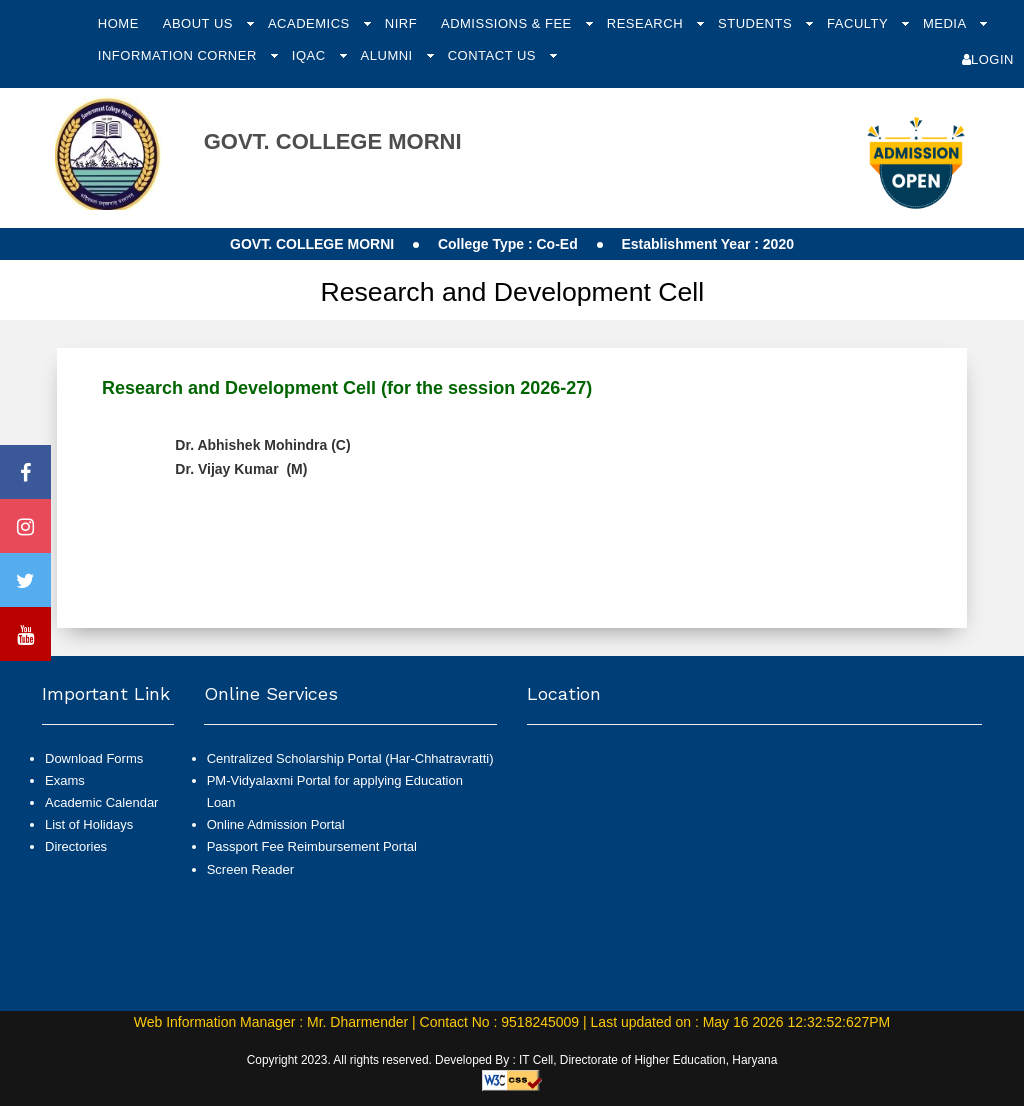  What do you see at coordinates (494, 55) in the screenshot?
I see `Contact Us` at bounding box center [494, 55].